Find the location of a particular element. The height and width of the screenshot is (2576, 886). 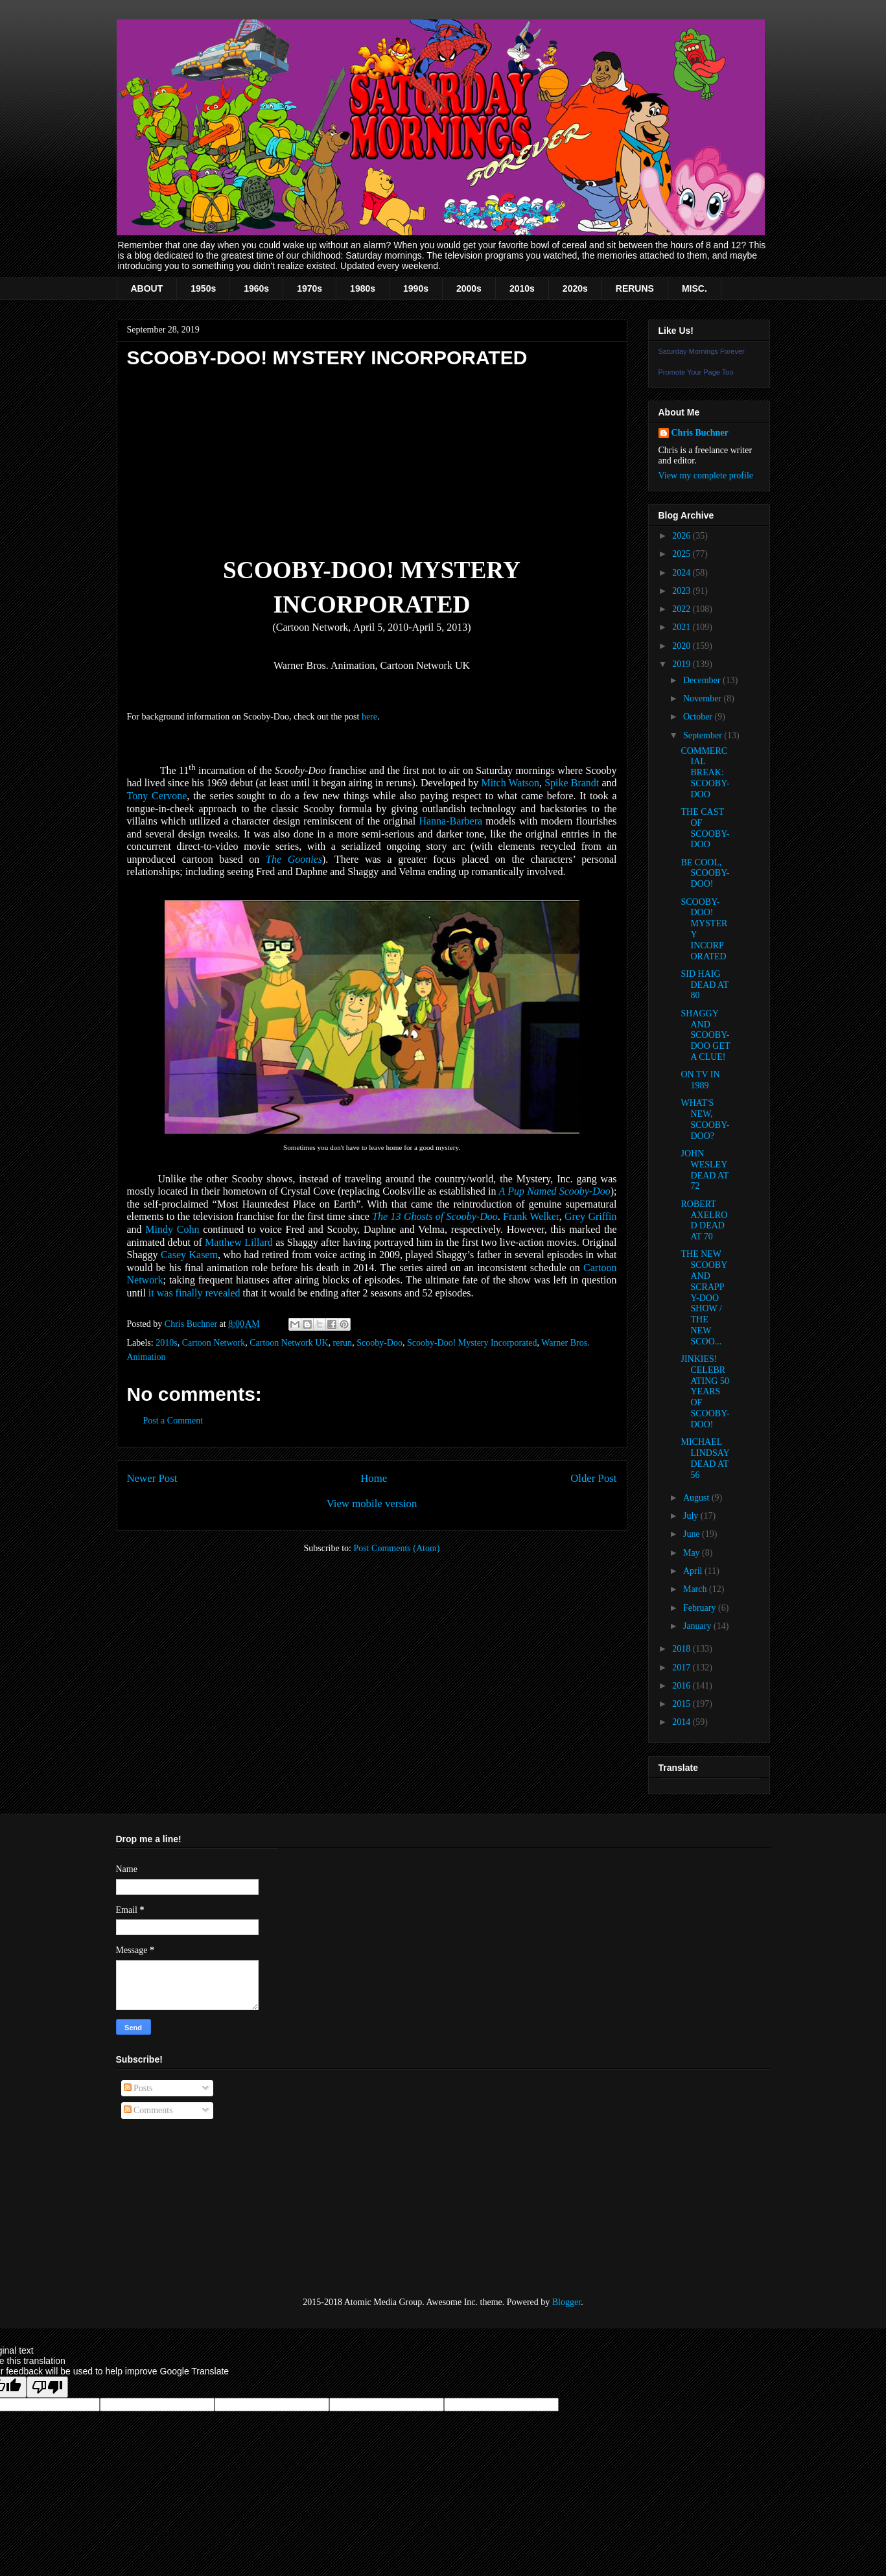

[Poor translation] is located at coordinates (47, 2387).